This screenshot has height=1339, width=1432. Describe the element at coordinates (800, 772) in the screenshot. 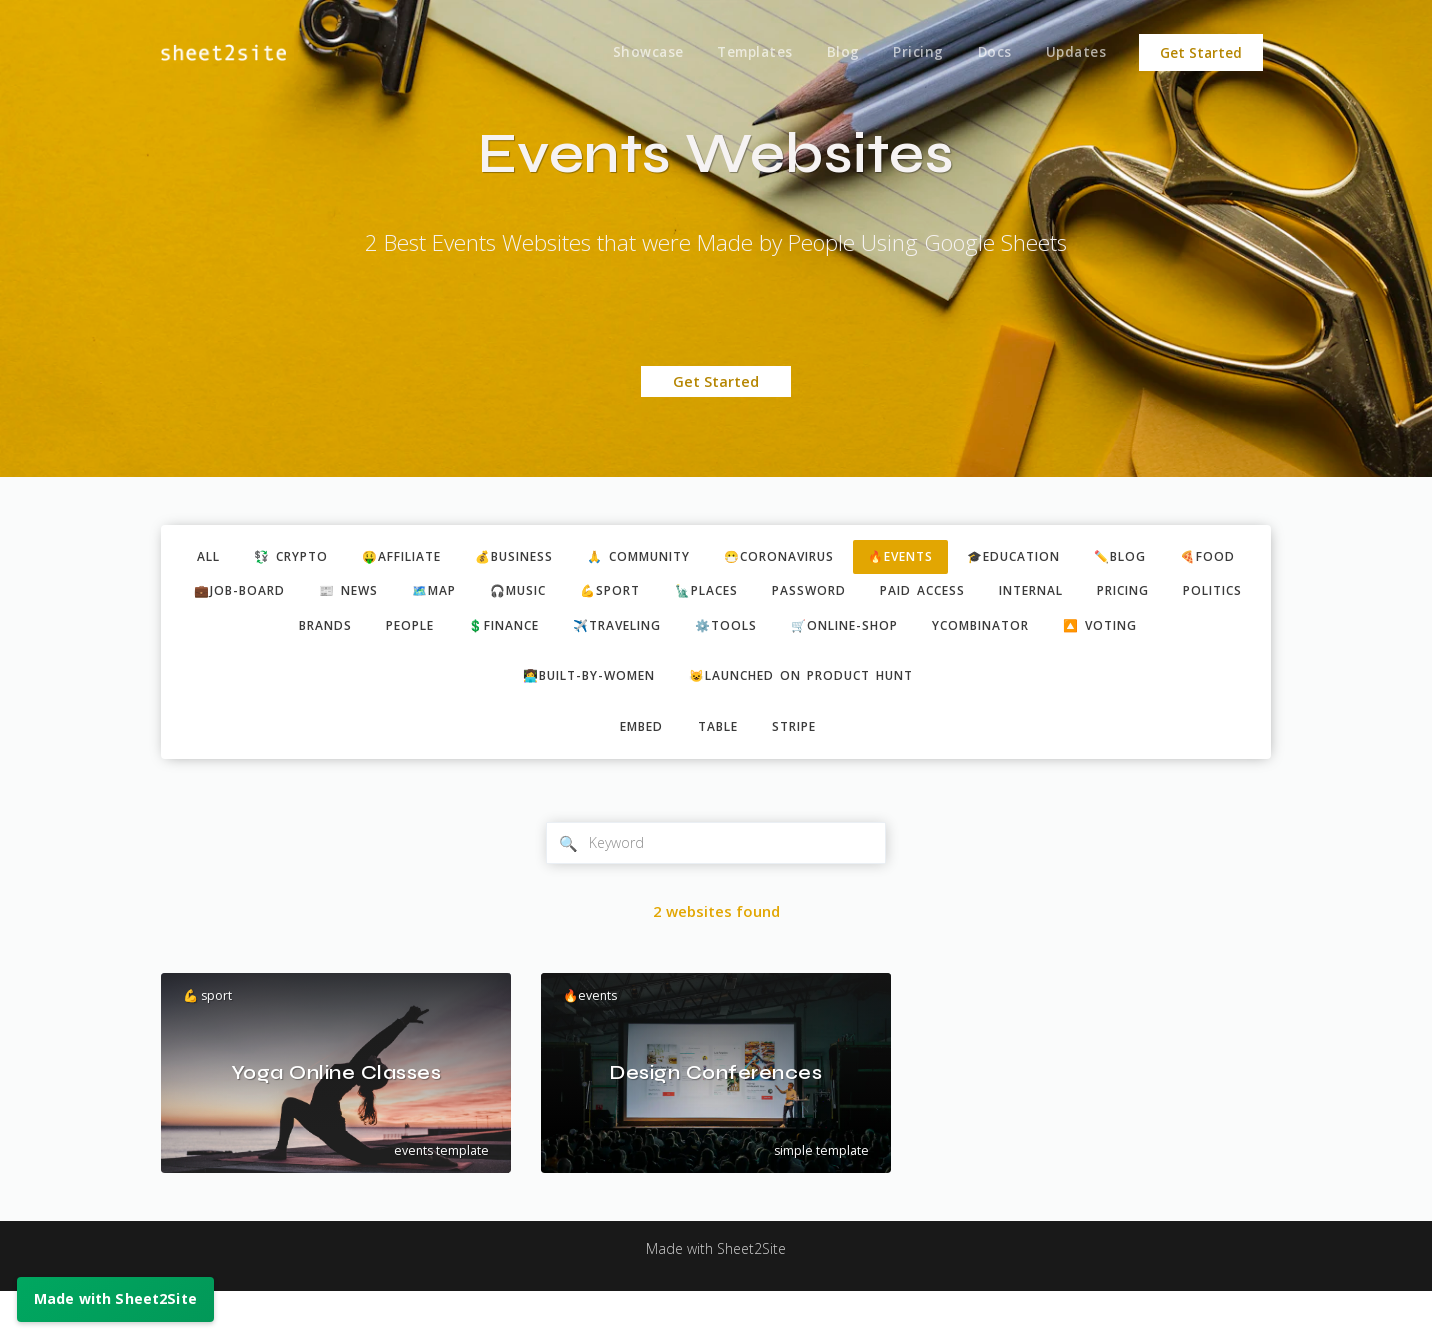

I see `stripe` at that location.